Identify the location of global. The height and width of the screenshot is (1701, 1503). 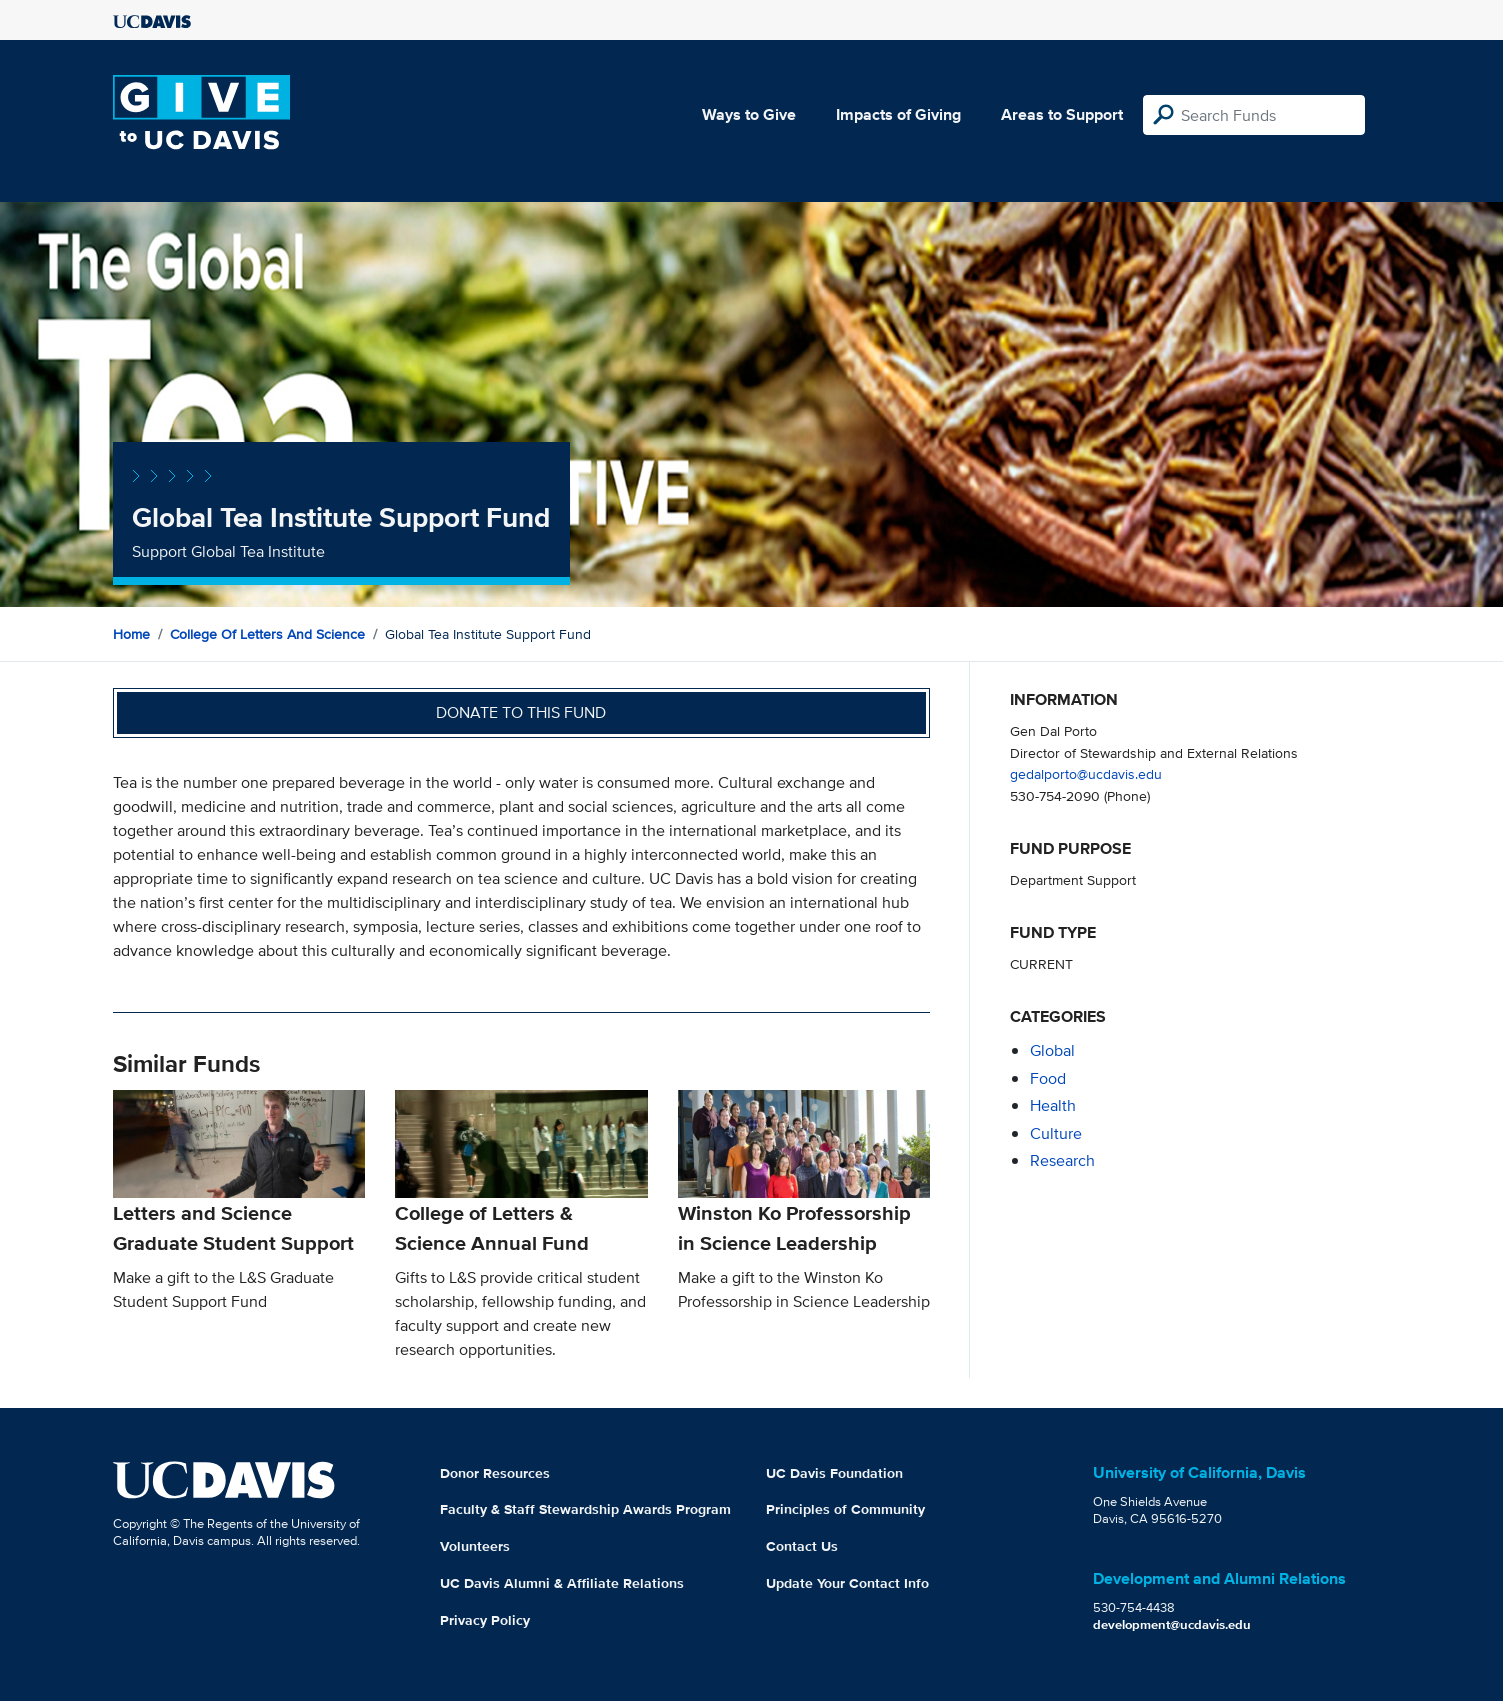
(1052, 1050).